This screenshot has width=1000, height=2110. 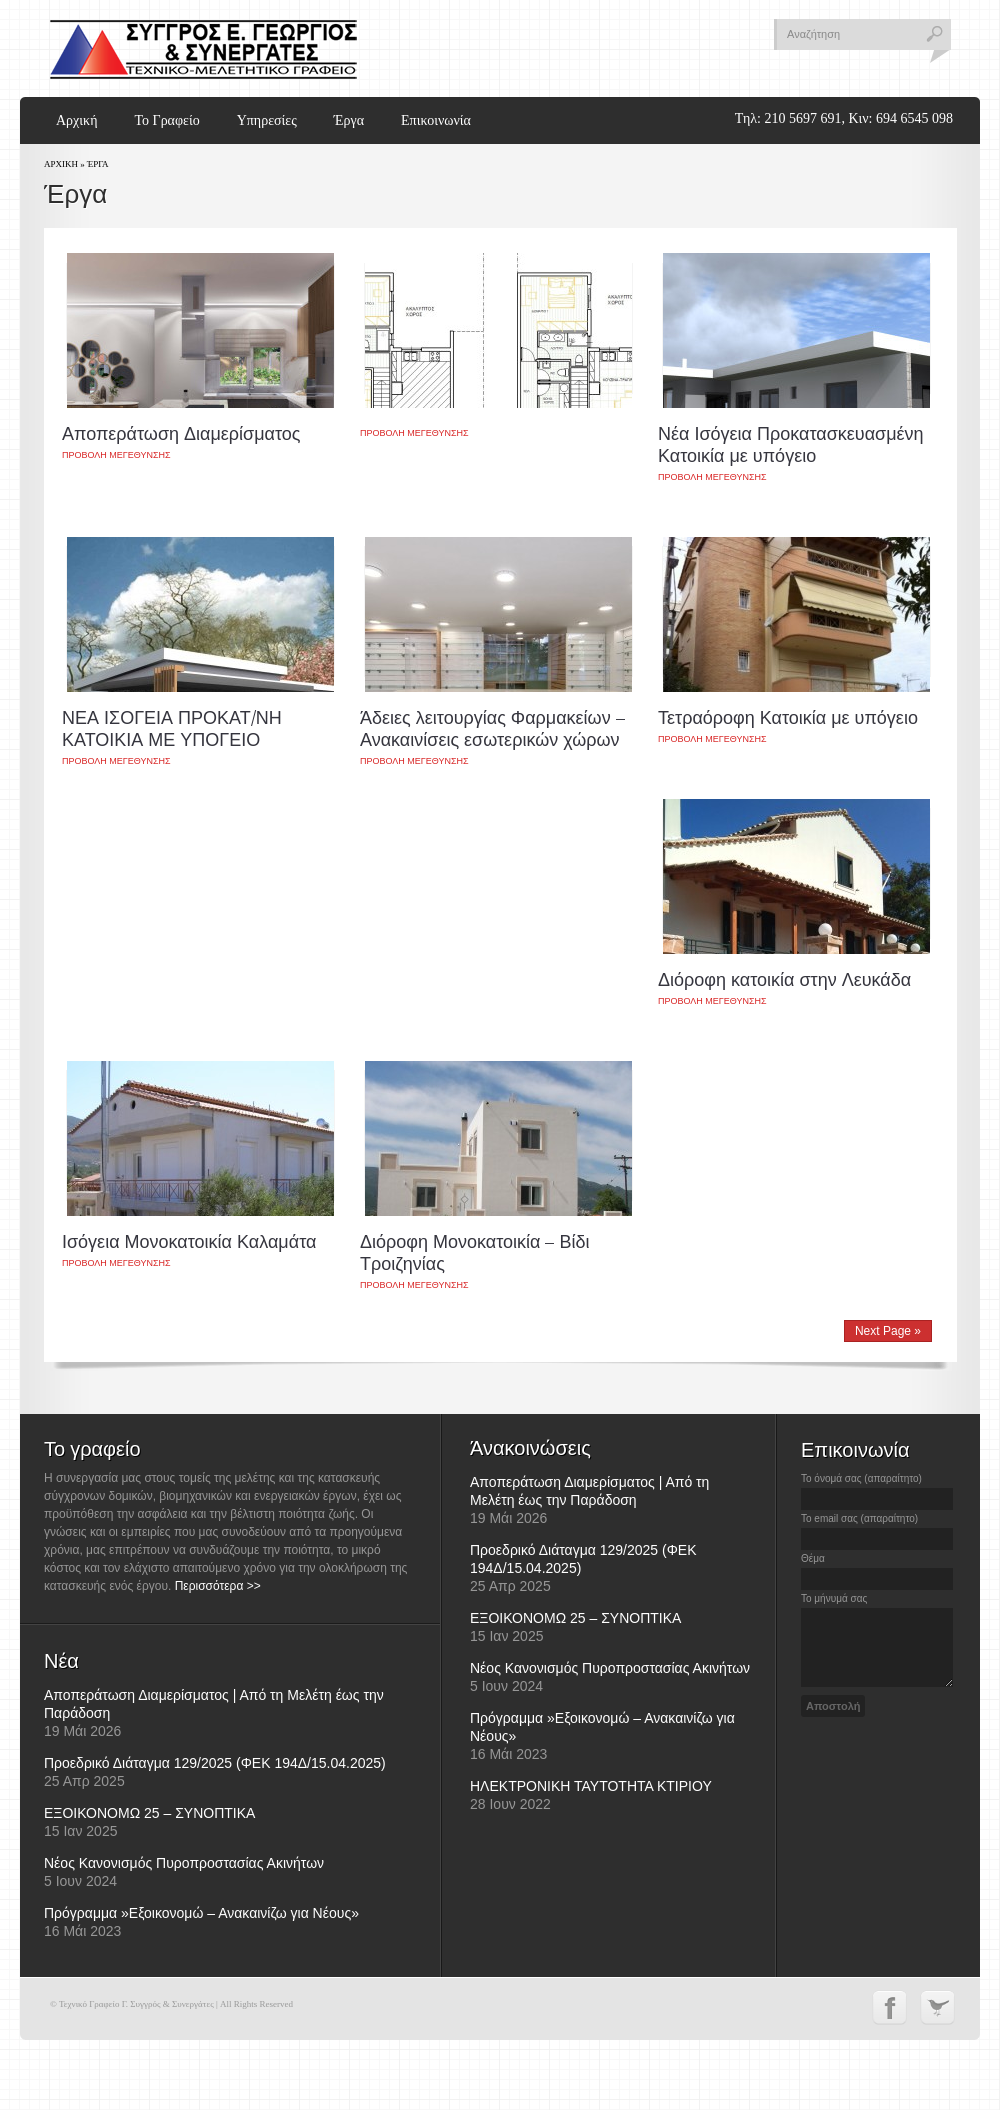 What do you see at coordinates (218, 1586) in the screenshot?
I see `Περισσότερα >>` at bounding box center [218, 1586].